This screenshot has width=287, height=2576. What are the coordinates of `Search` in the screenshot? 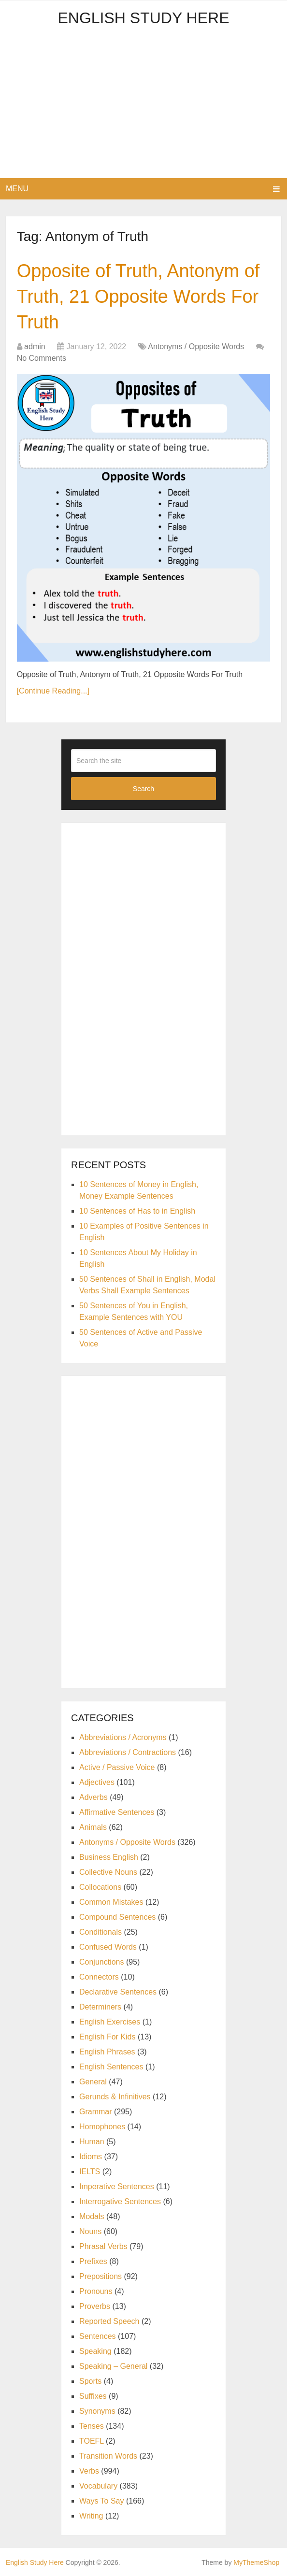 It's located at (143, 789).